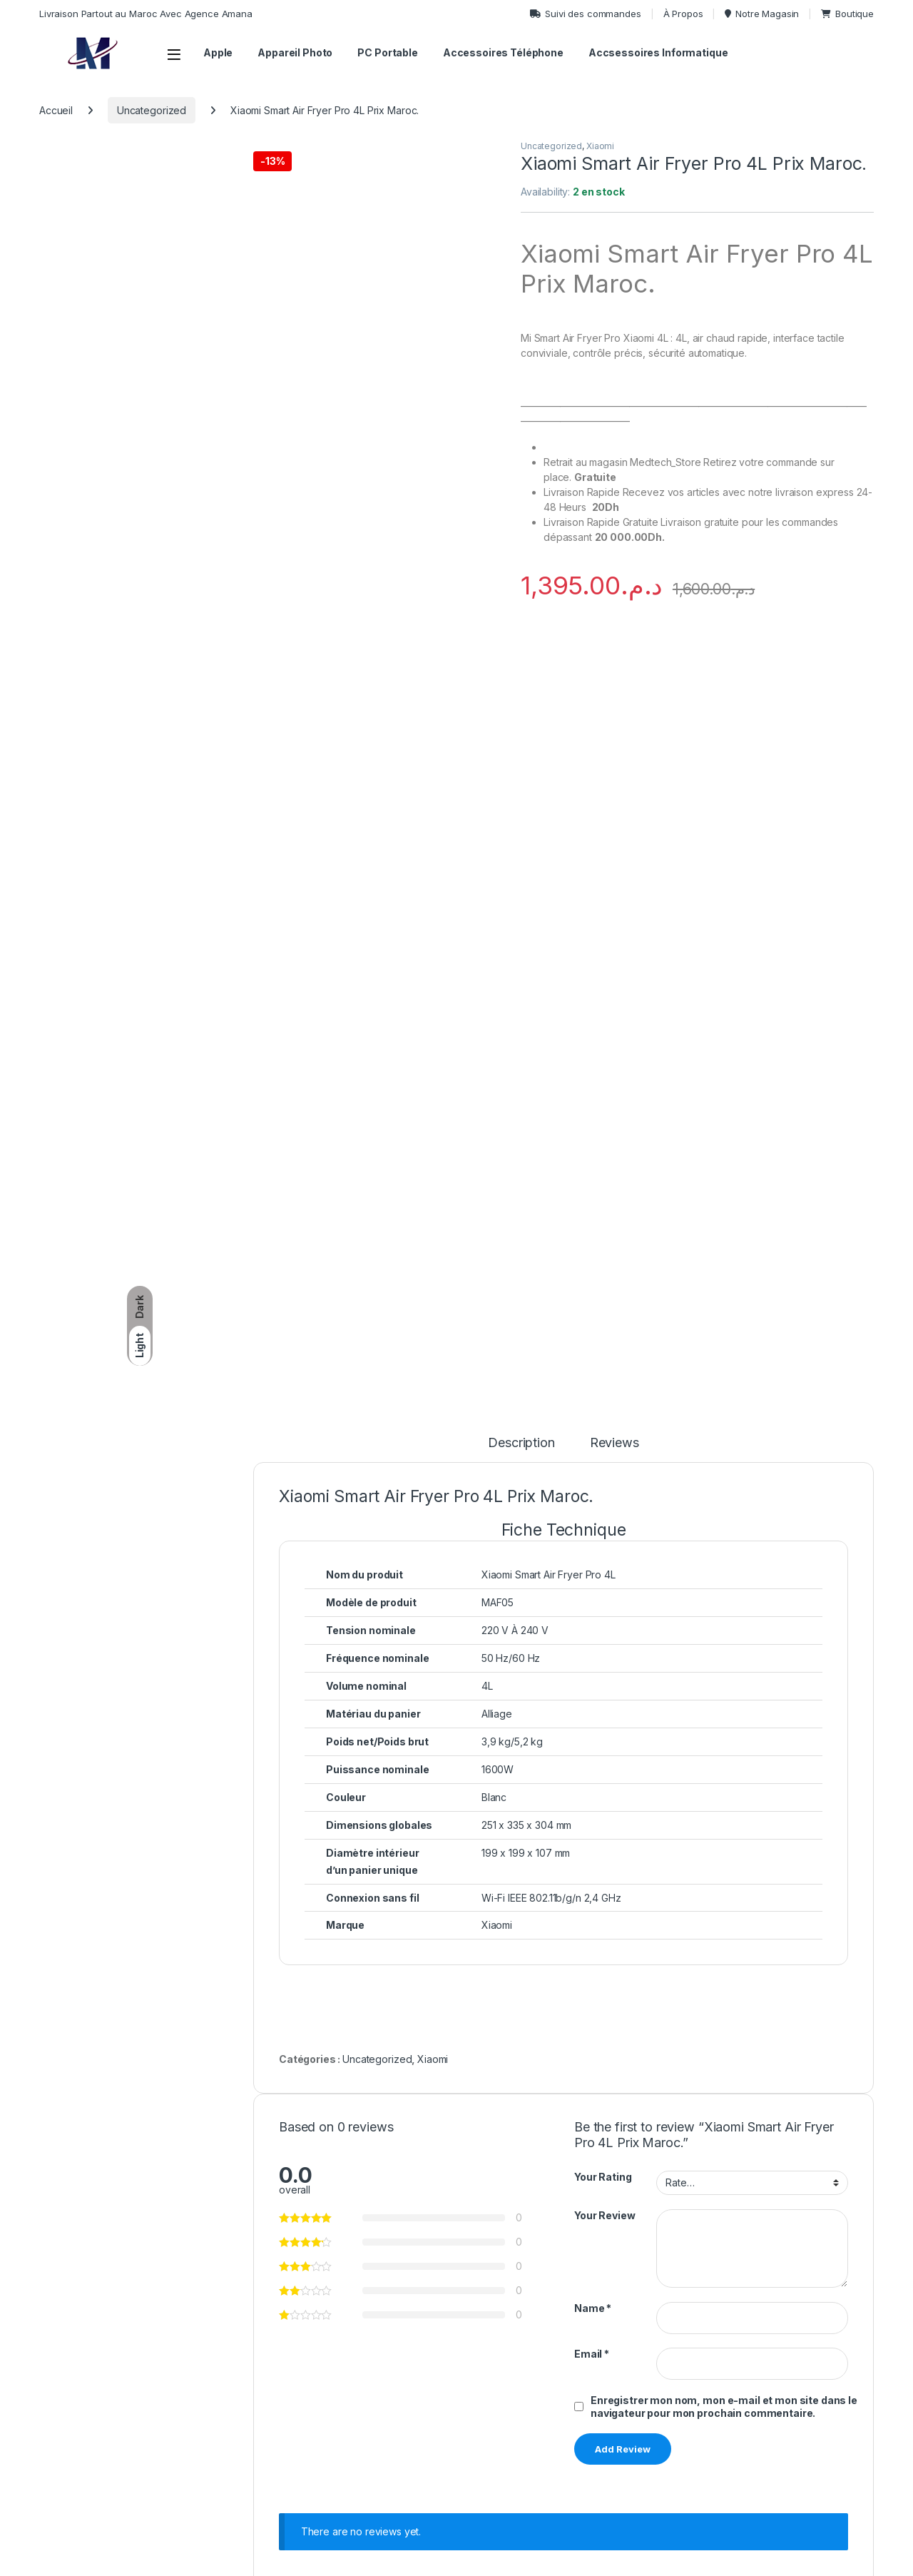  What do you see at coordinates (440, 2357) in the screenshot?
I see `Ordinateurs Portables` at bounding box center [440, 2357].